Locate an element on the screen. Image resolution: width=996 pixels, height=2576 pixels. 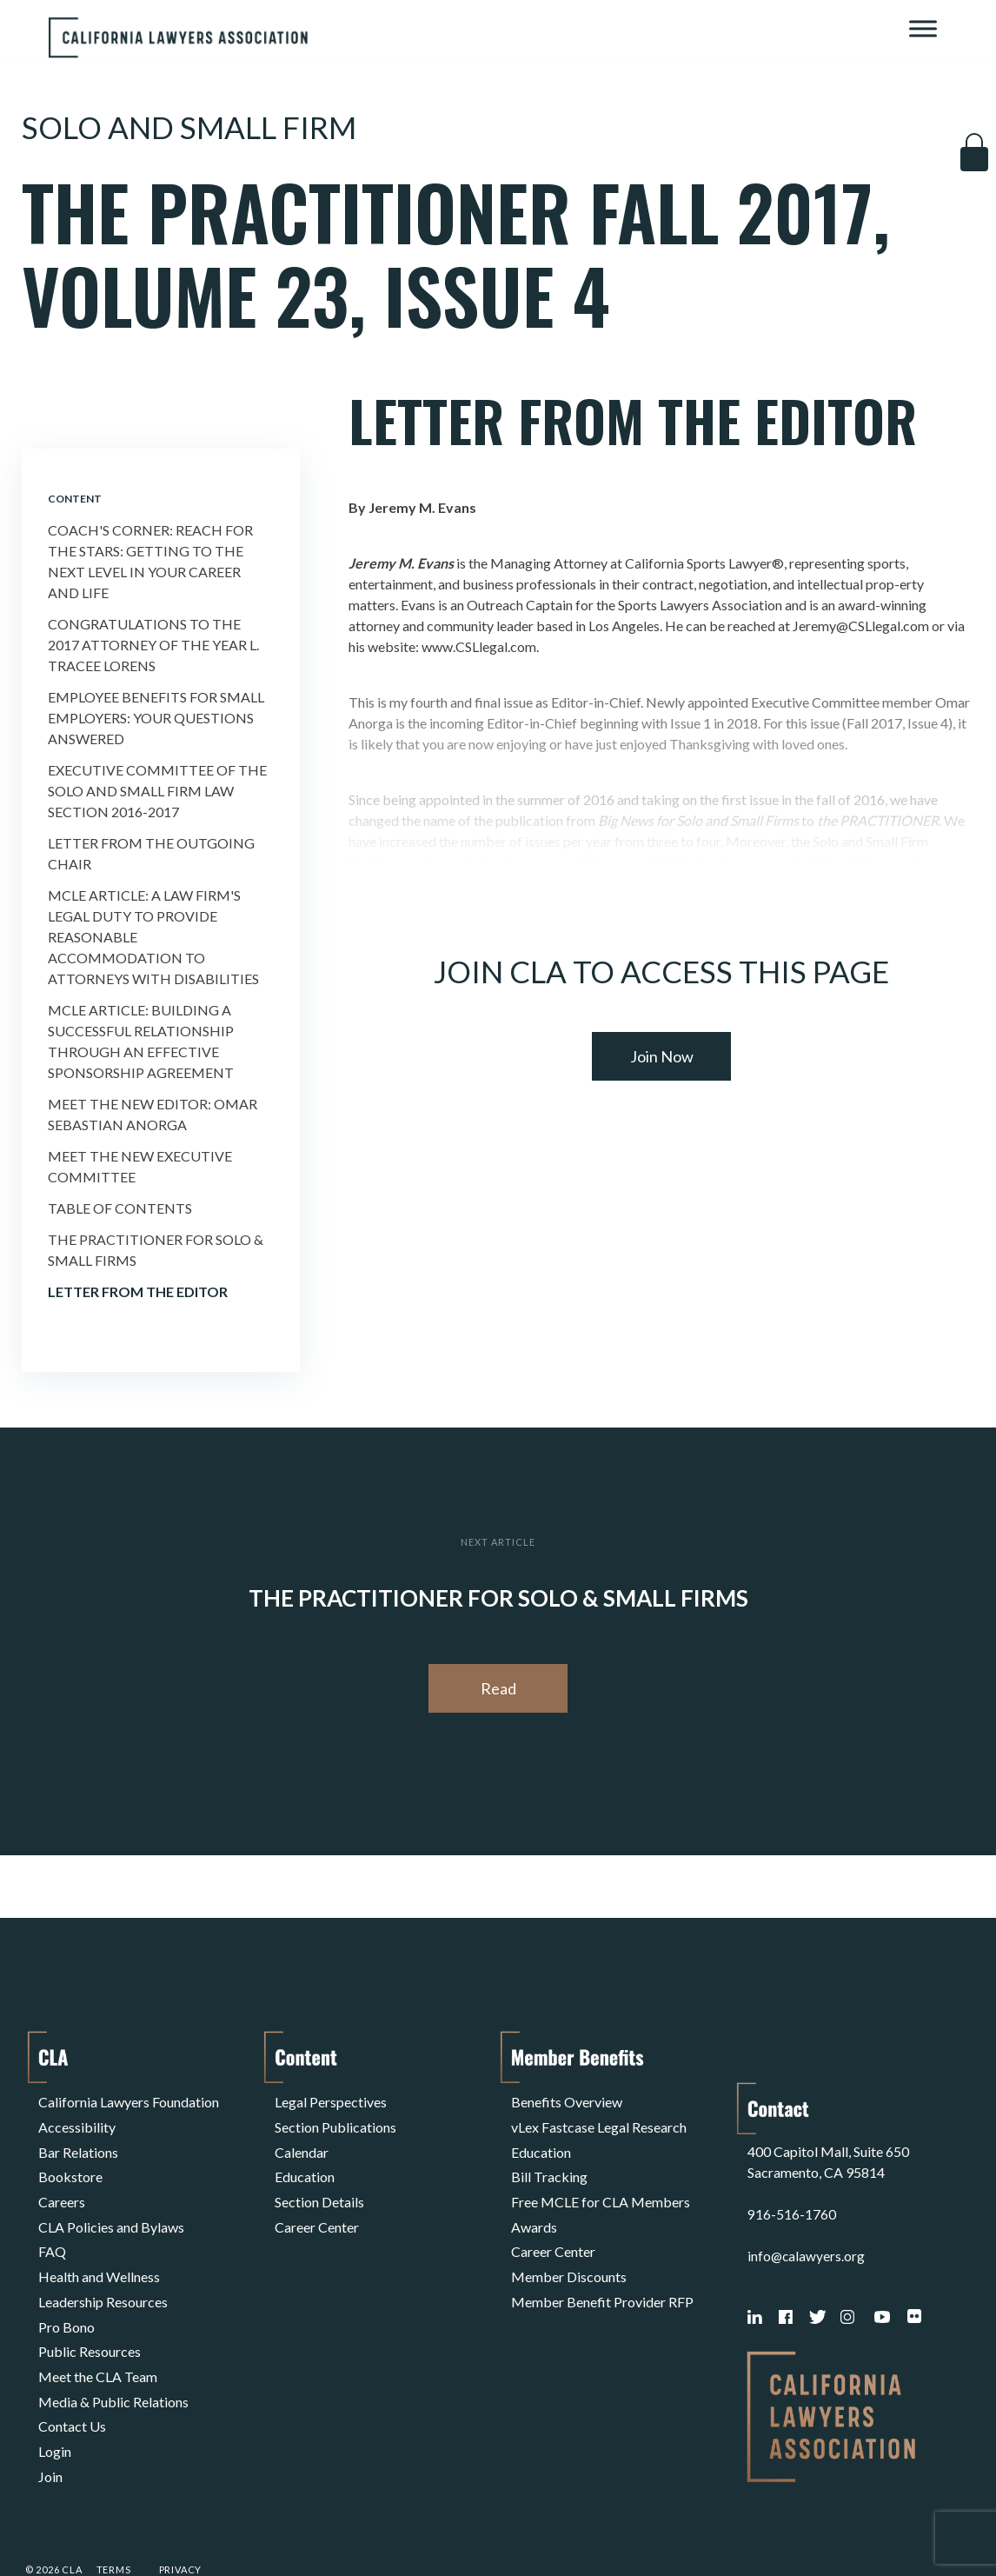
Calendar is located at coordinates (302, 2141).